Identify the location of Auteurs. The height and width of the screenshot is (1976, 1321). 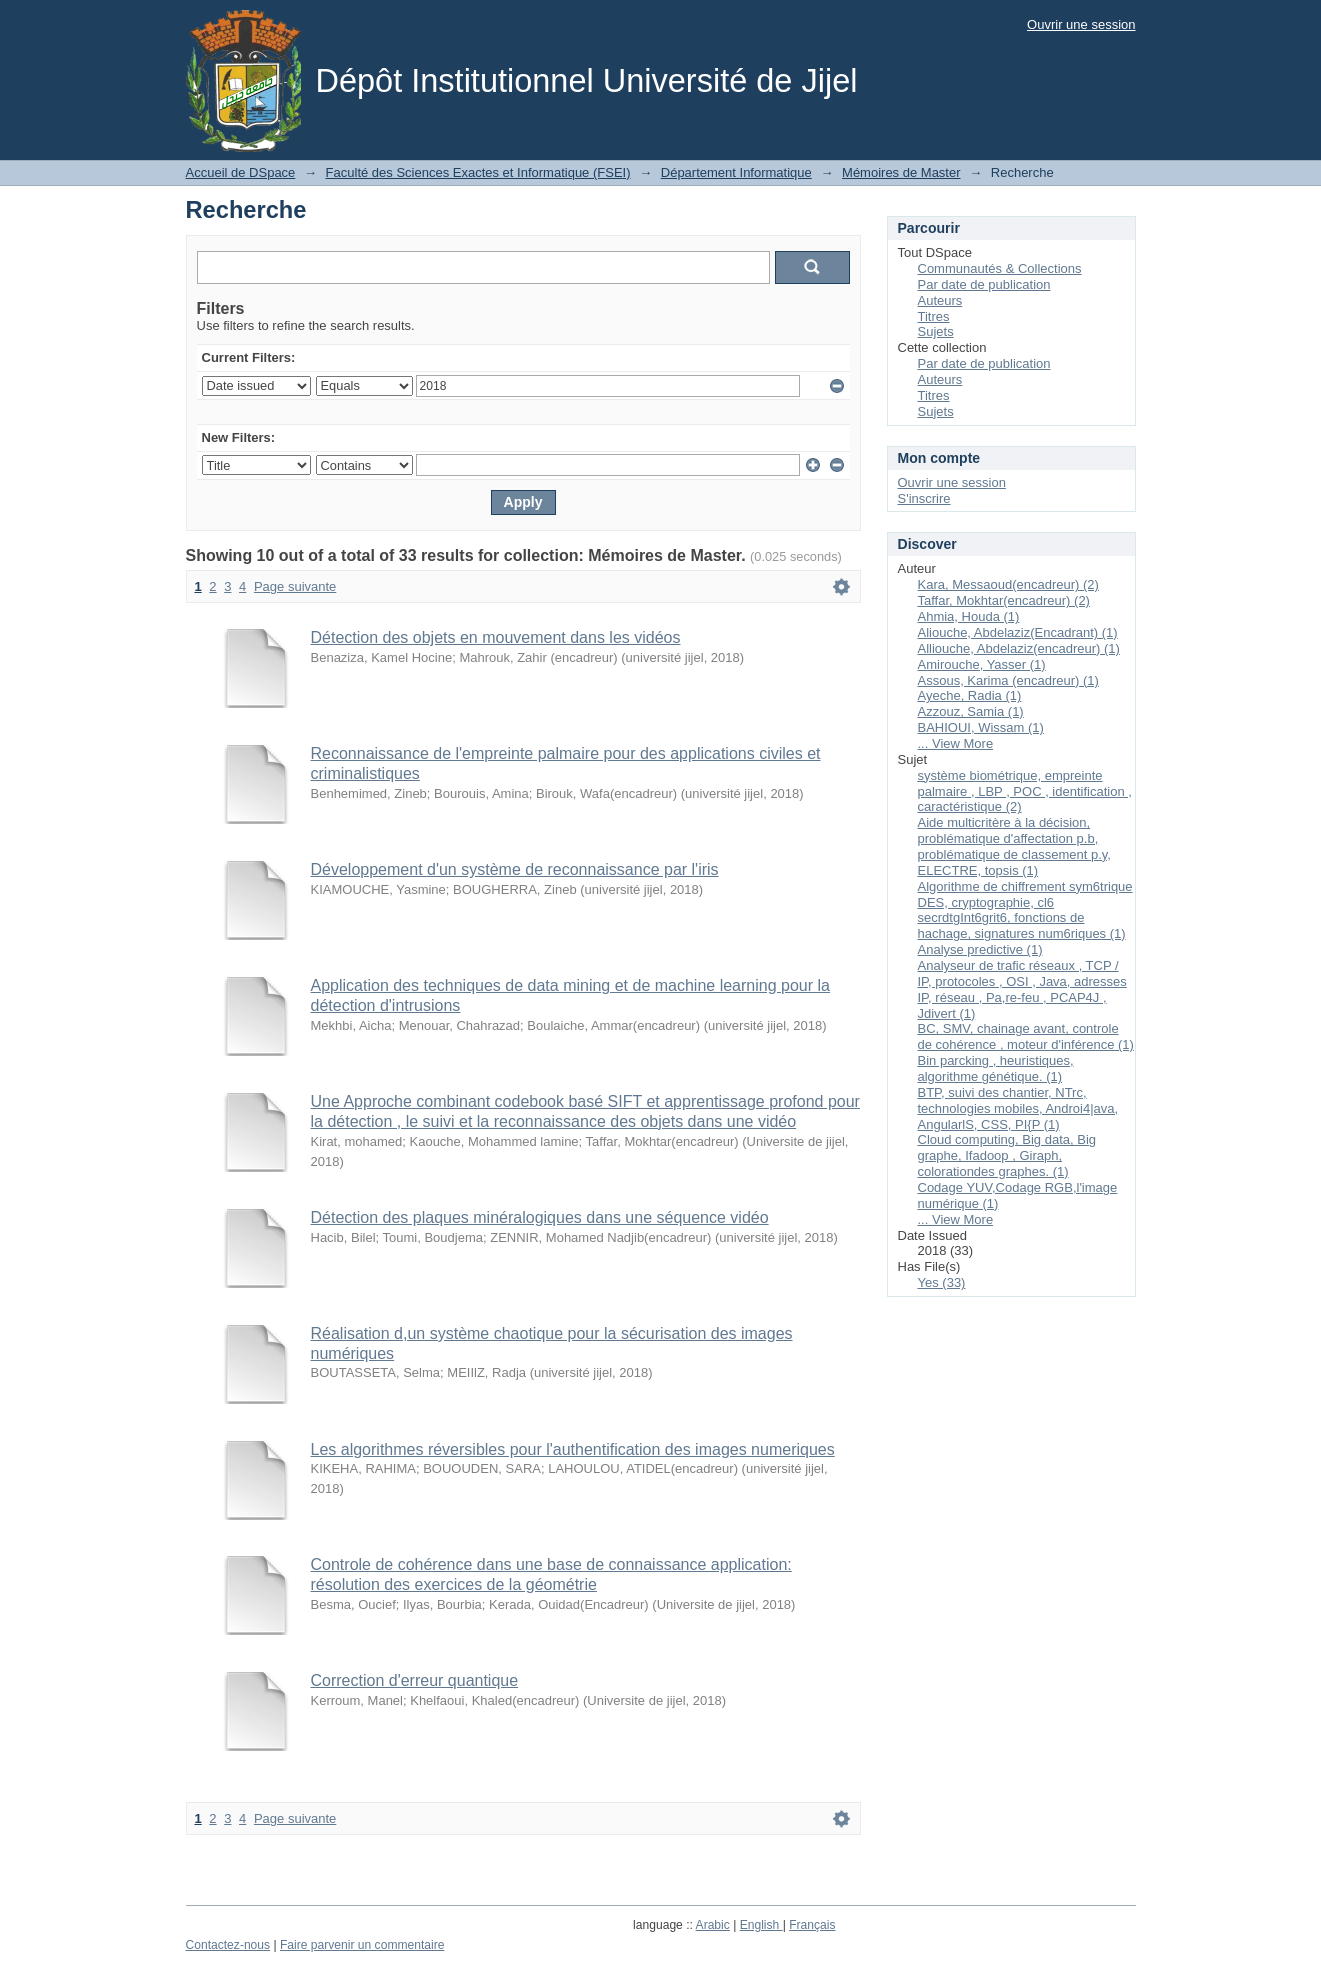
(940, 300).